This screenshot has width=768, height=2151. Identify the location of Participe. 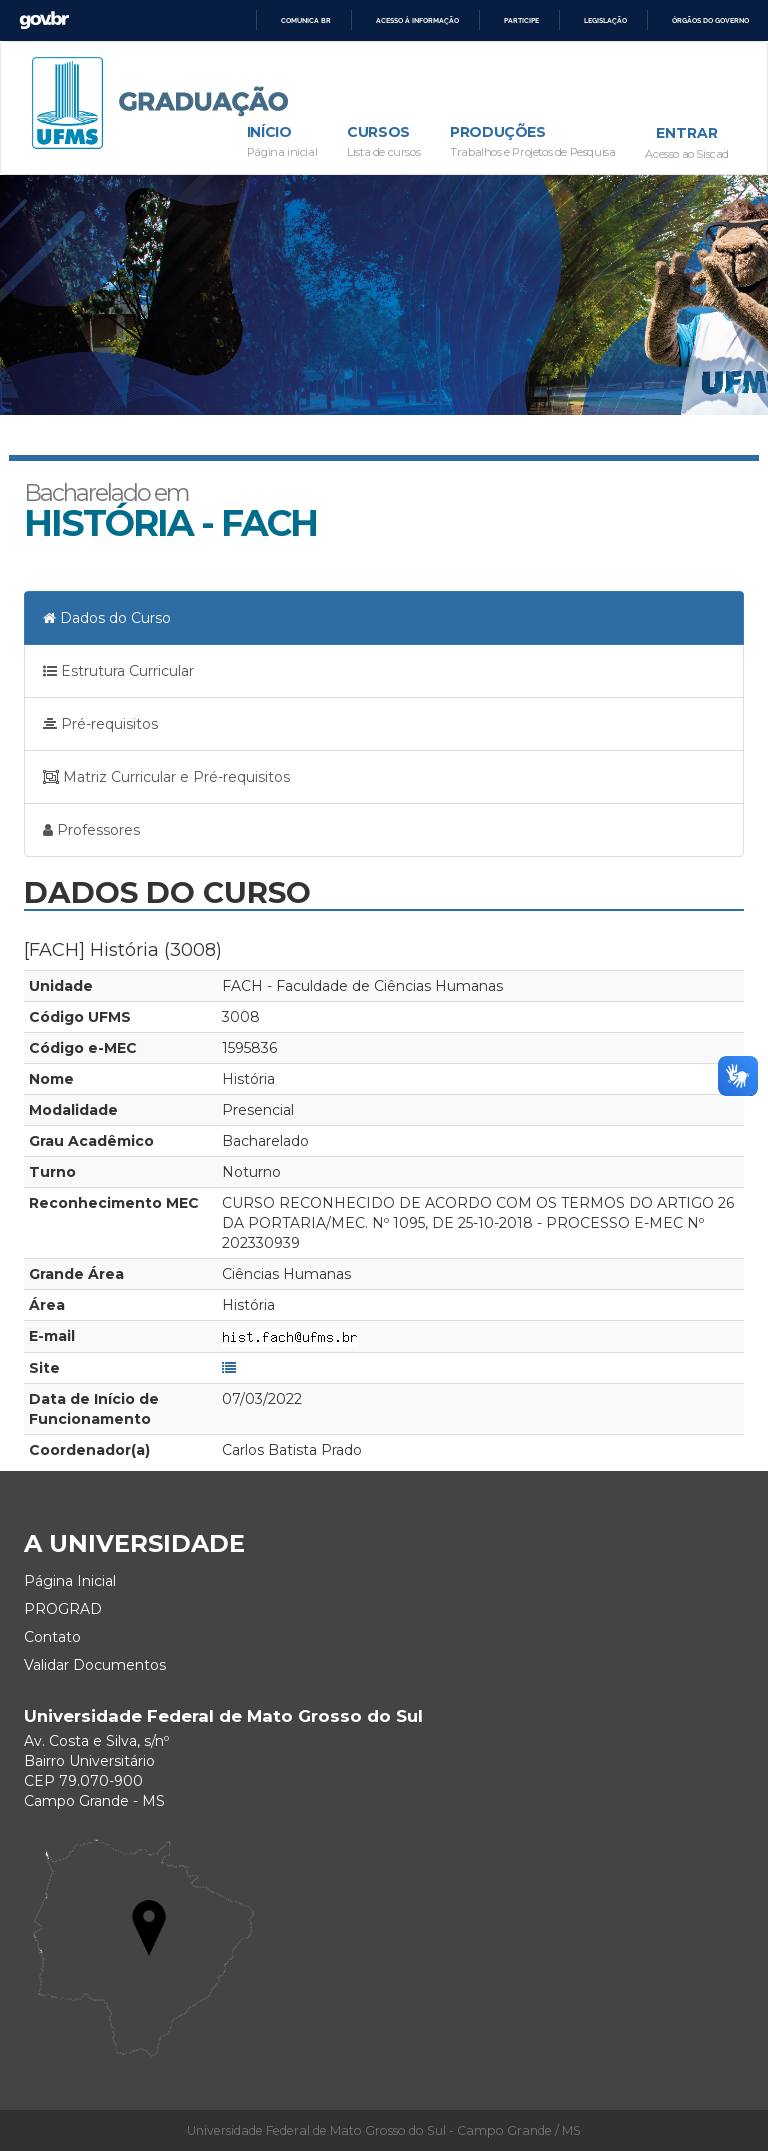
(521, 20).